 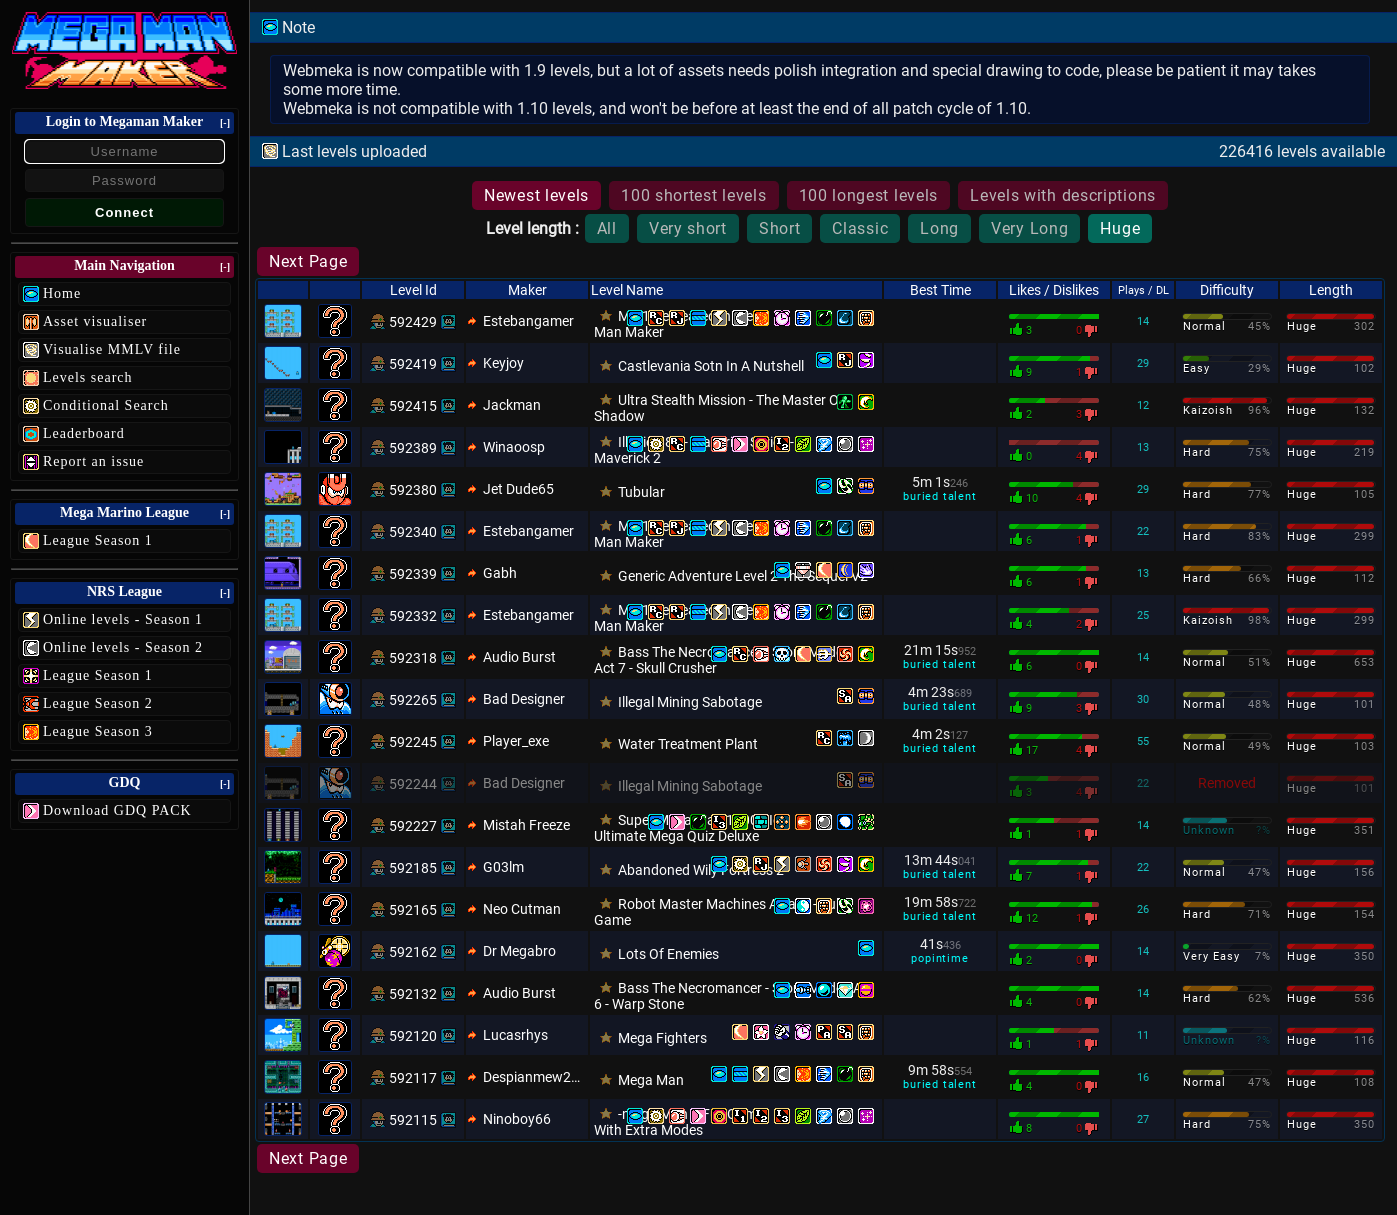 I want to click on 592244, so click(x=413, y=784).